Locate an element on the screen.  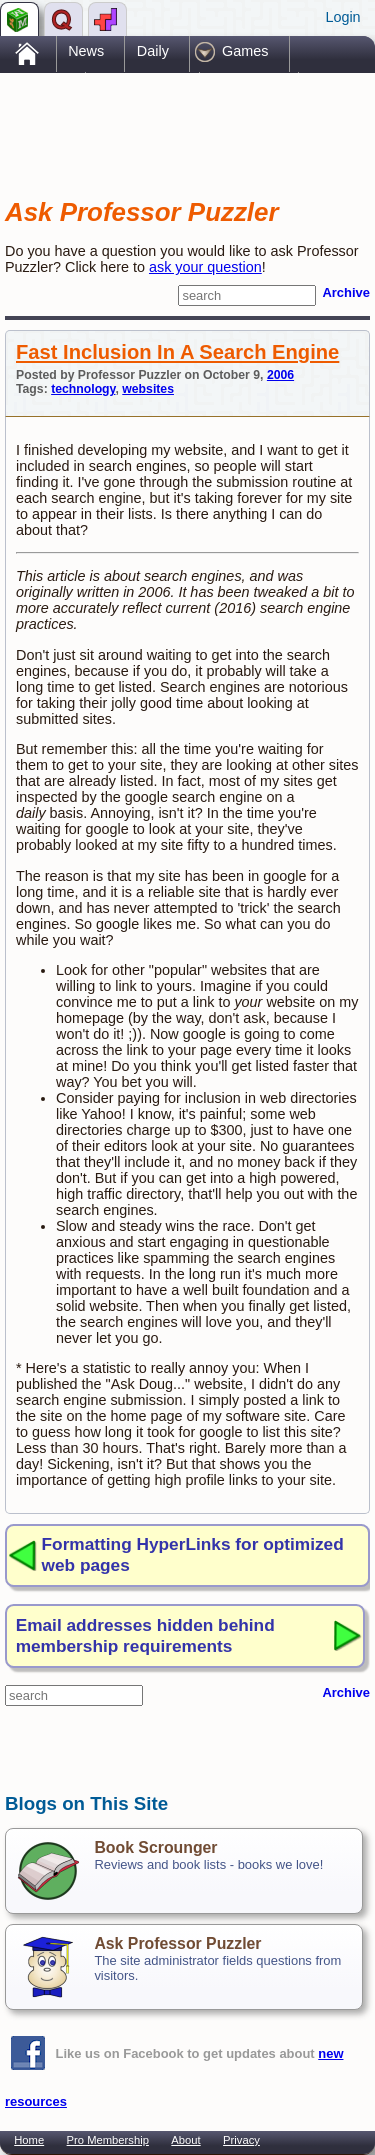
Pro Membership is located at coordinates (108, 2140).